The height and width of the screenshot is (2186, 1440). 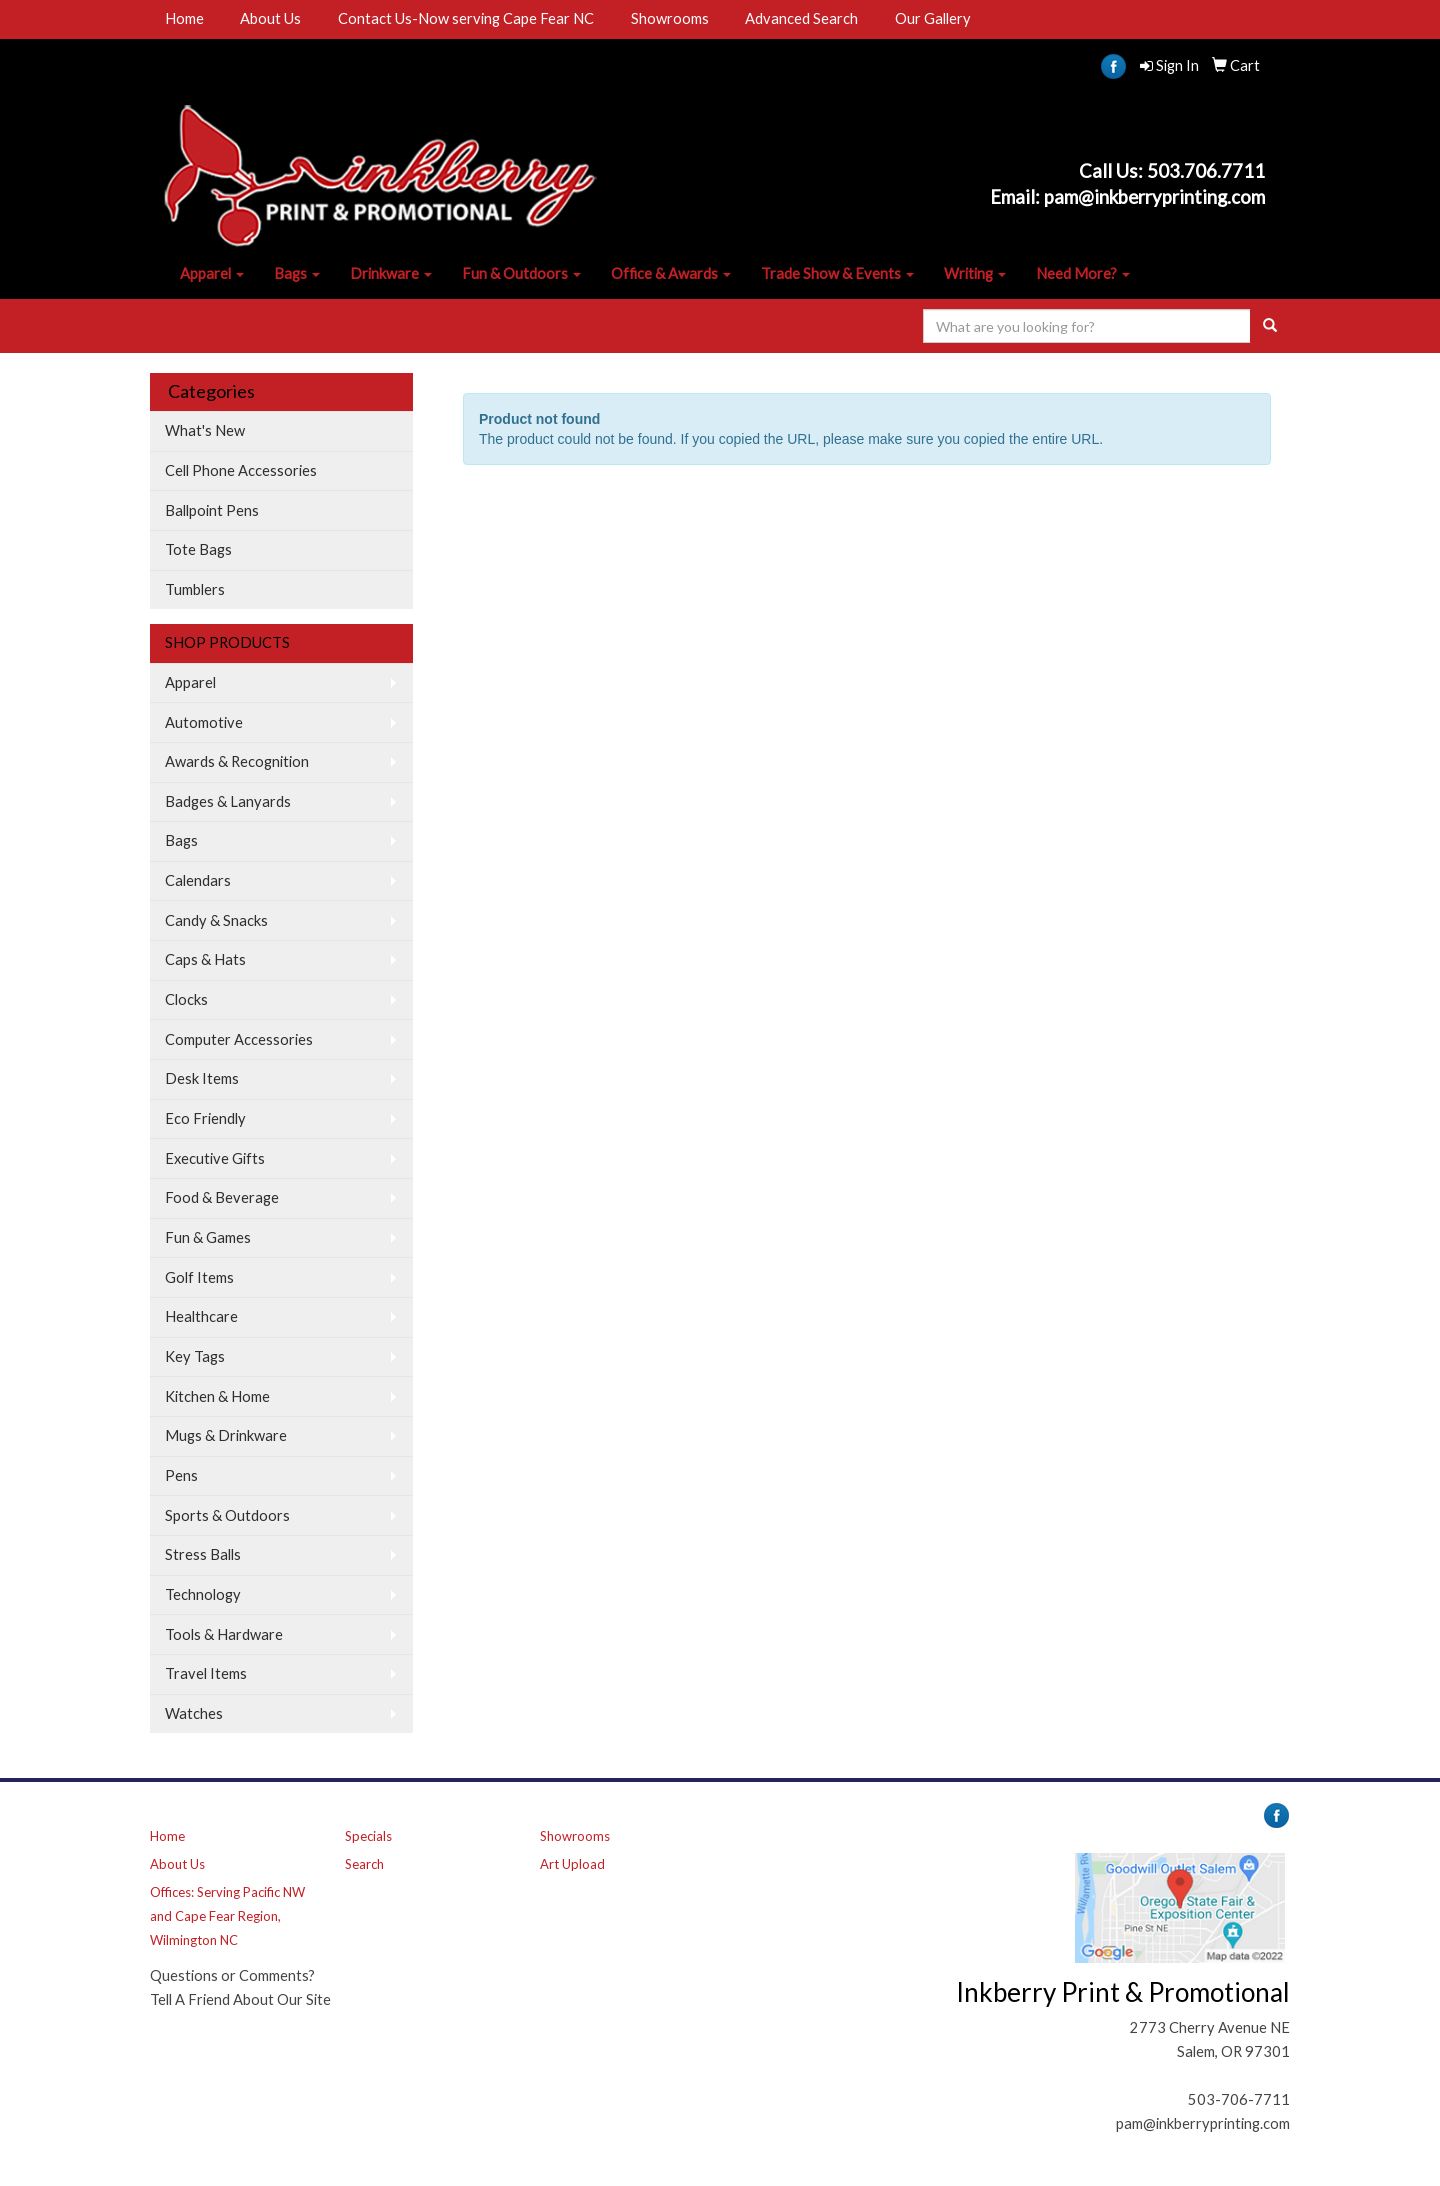 I want to click on Automotive, so click(x=204, y=722).